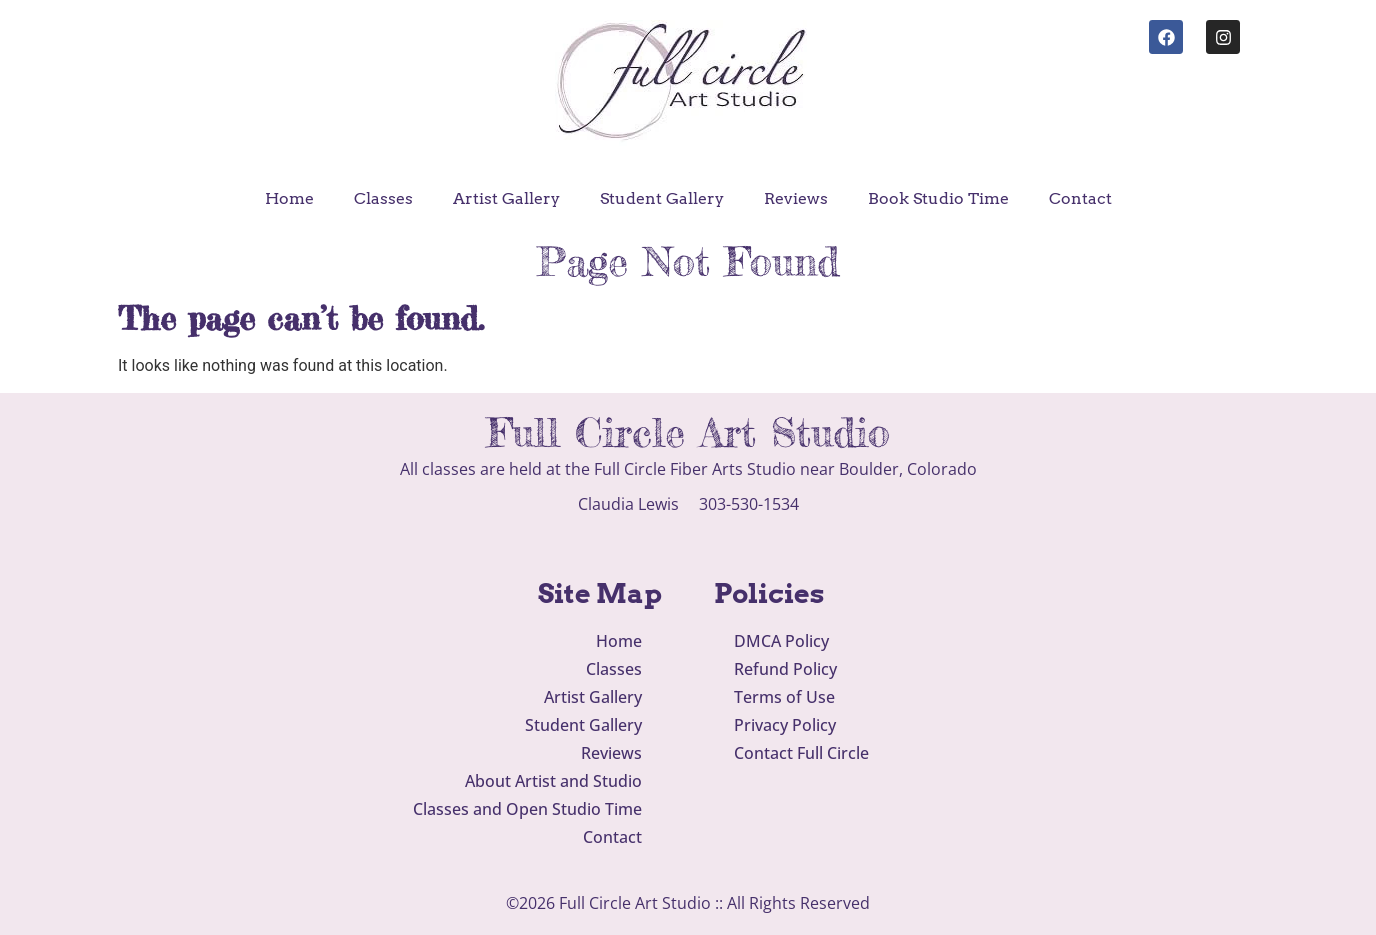 This screenshot has width=1376, height=935. What do you see at coordinates (785, 669) in the screenshot?
I see `Refund Policy` at bounding box center [785, 669].